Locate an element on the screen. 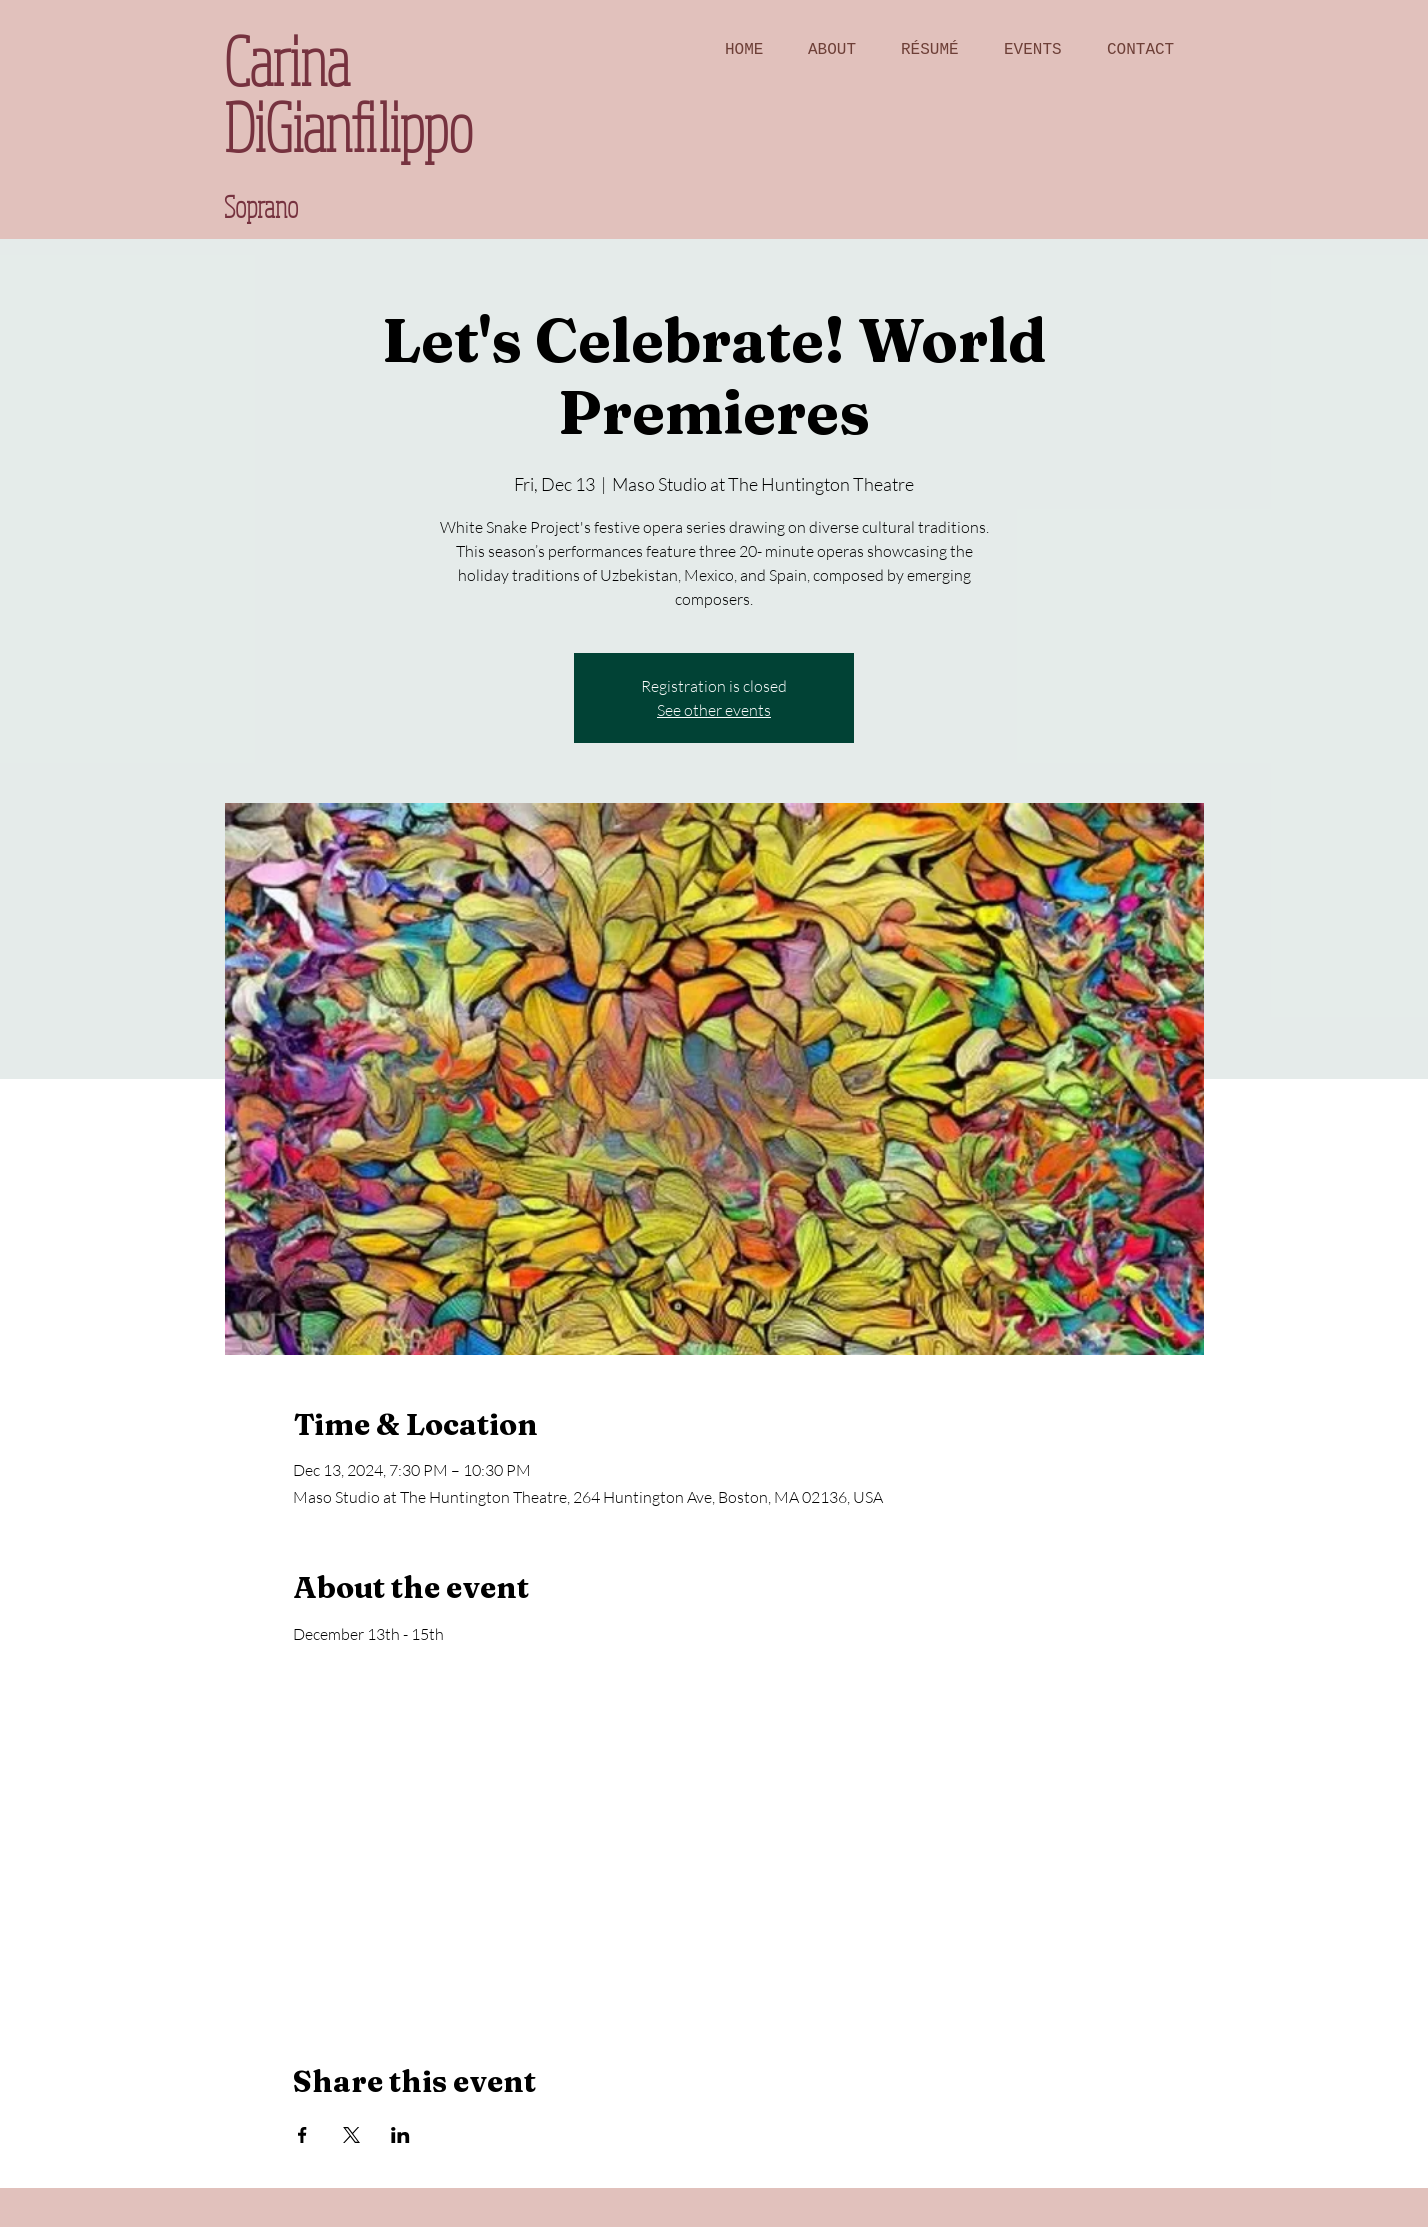 Image resolution: width=1428 pixels, height=2227 pixels. See other events is located at coordinates (714, 710).